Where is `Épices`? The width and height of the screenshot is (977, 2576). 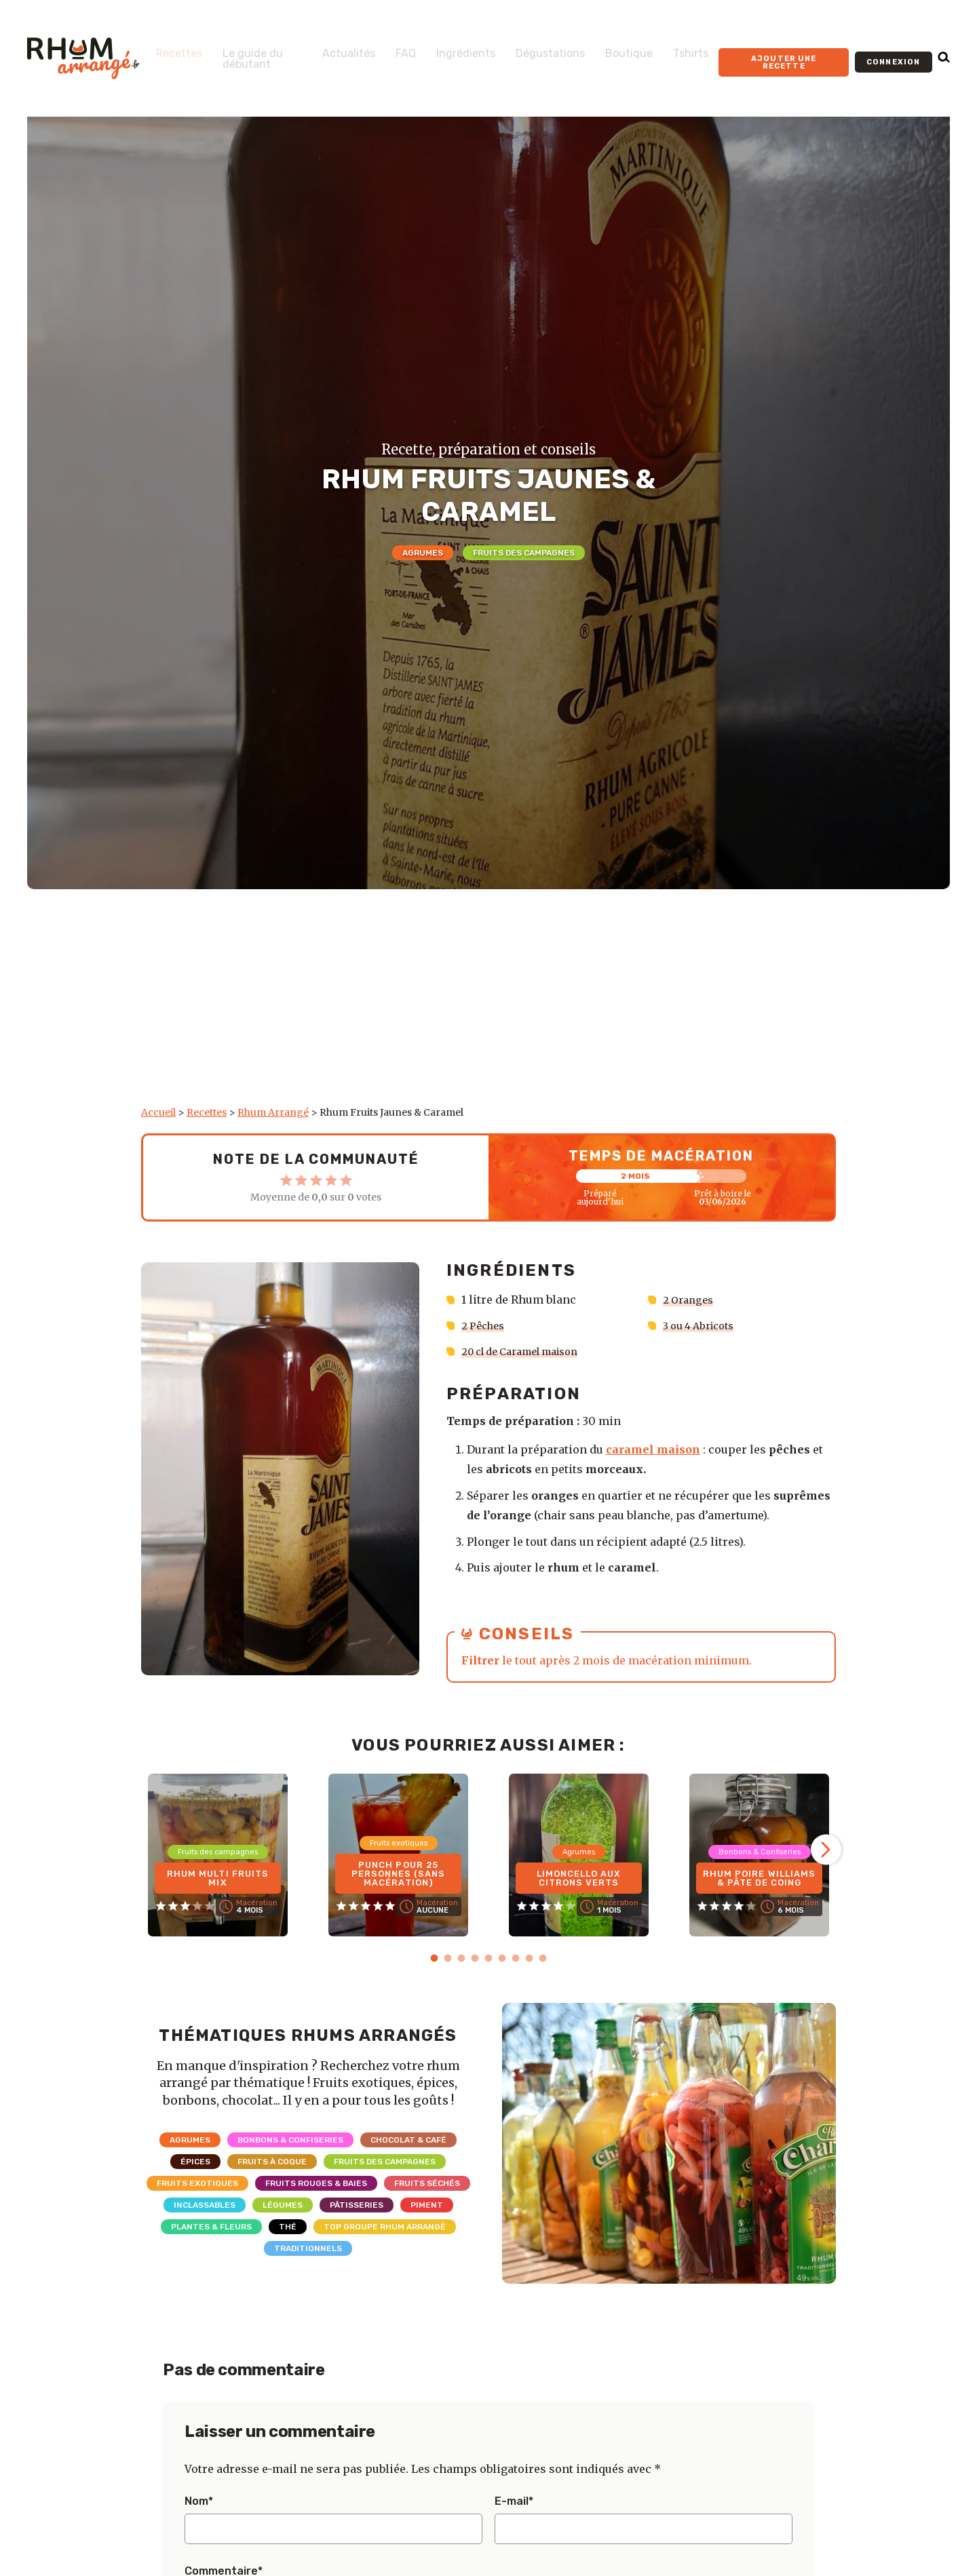 Épices is located at coordinates (195, 2160).